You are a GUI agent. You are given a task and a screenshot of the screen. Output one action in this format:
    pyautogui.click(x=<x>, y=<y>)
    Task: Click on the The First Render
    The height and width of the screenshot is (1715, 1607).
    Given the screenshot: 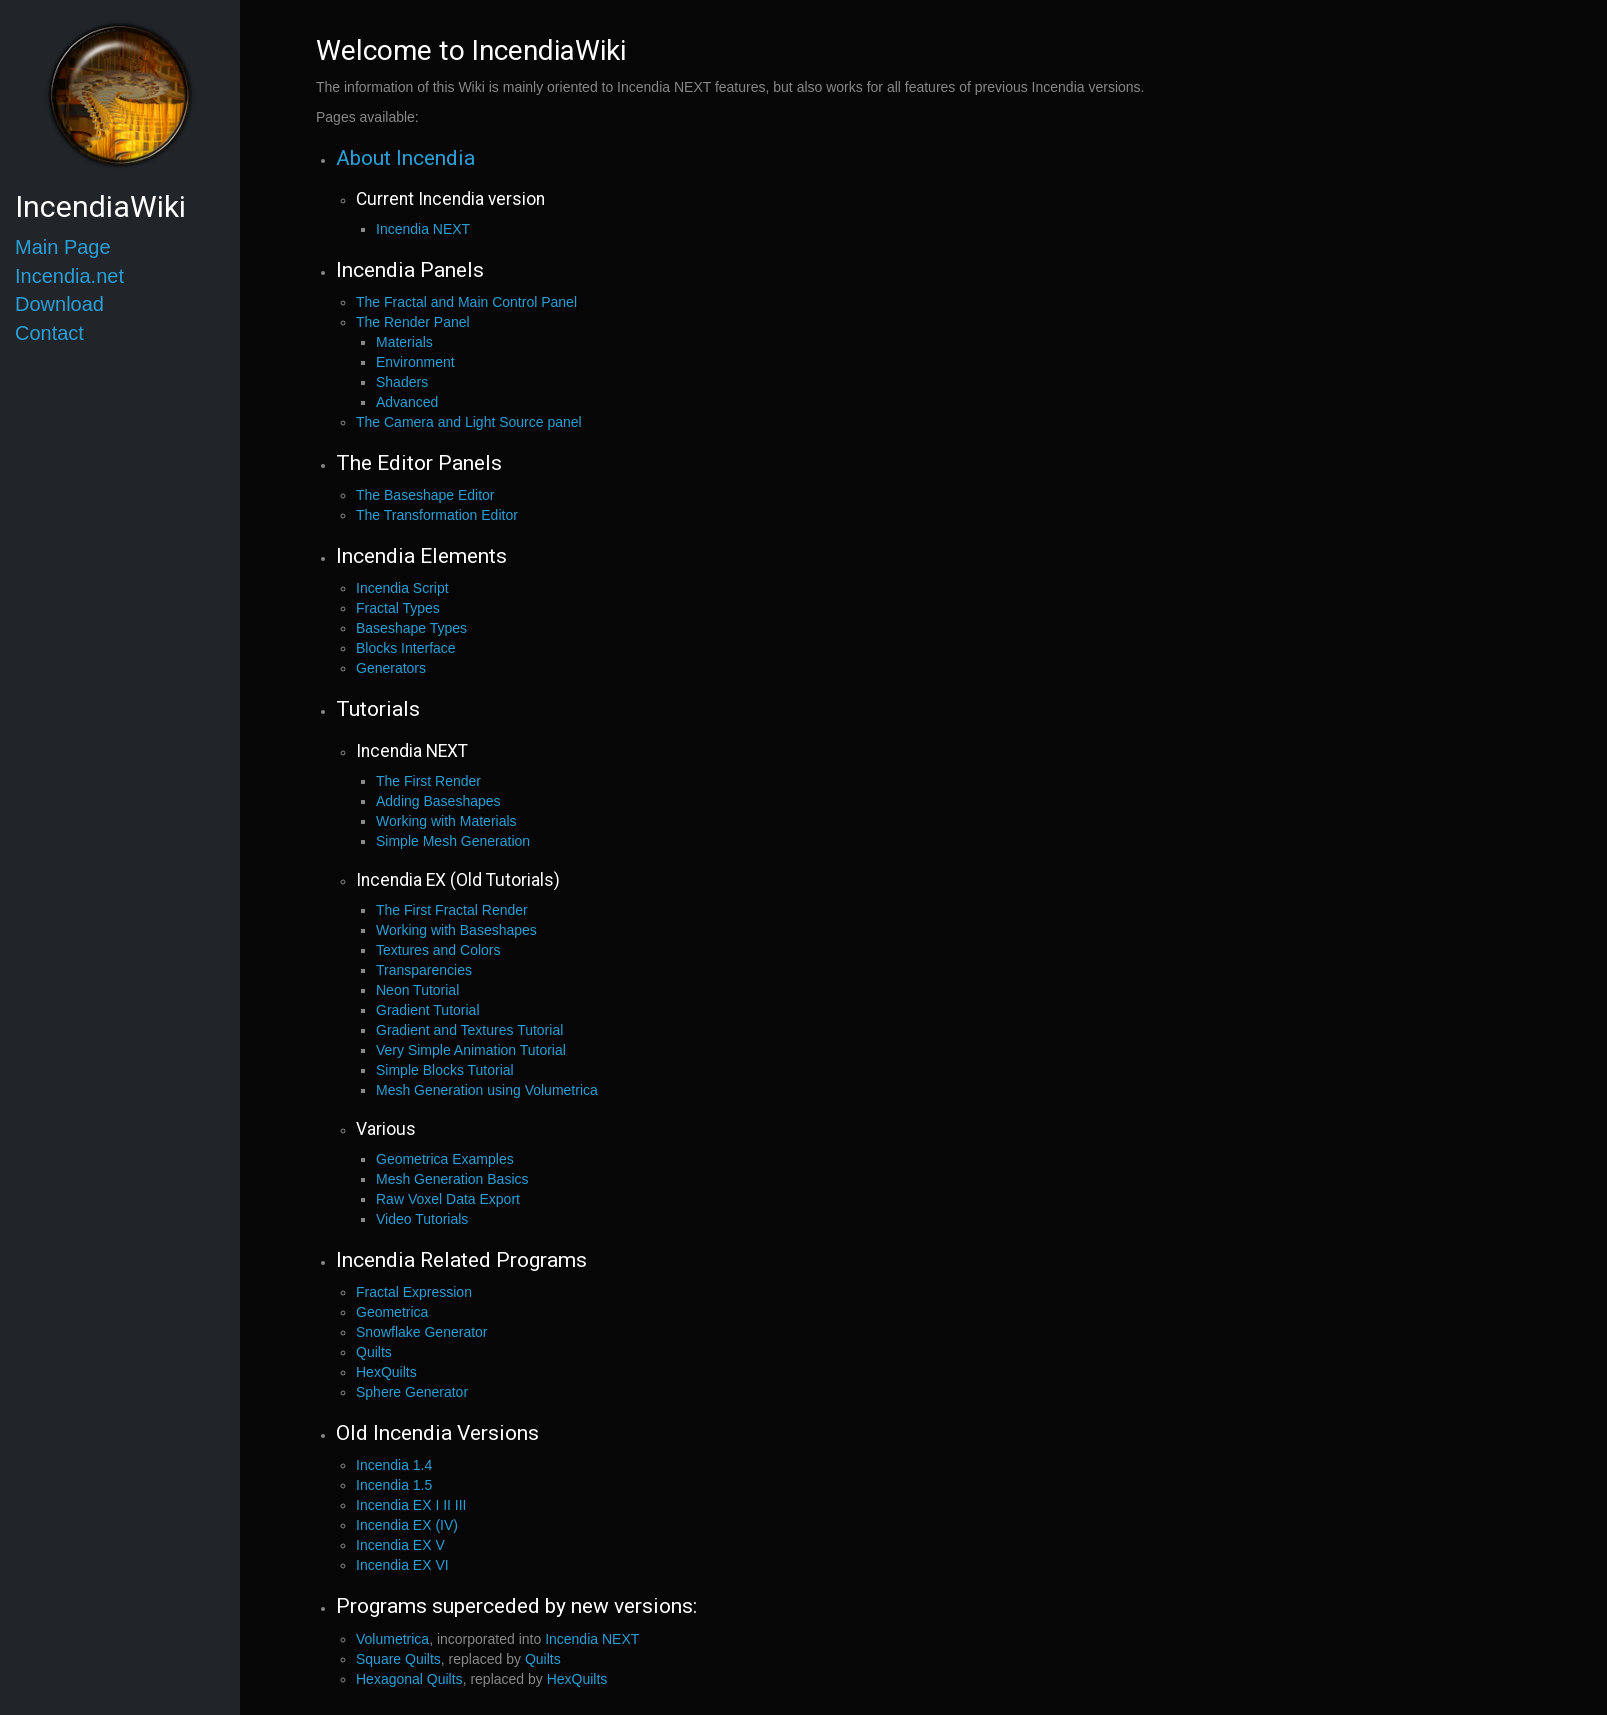 What is the action you would take?
    pyautogui.click(x=428, y=781)
    